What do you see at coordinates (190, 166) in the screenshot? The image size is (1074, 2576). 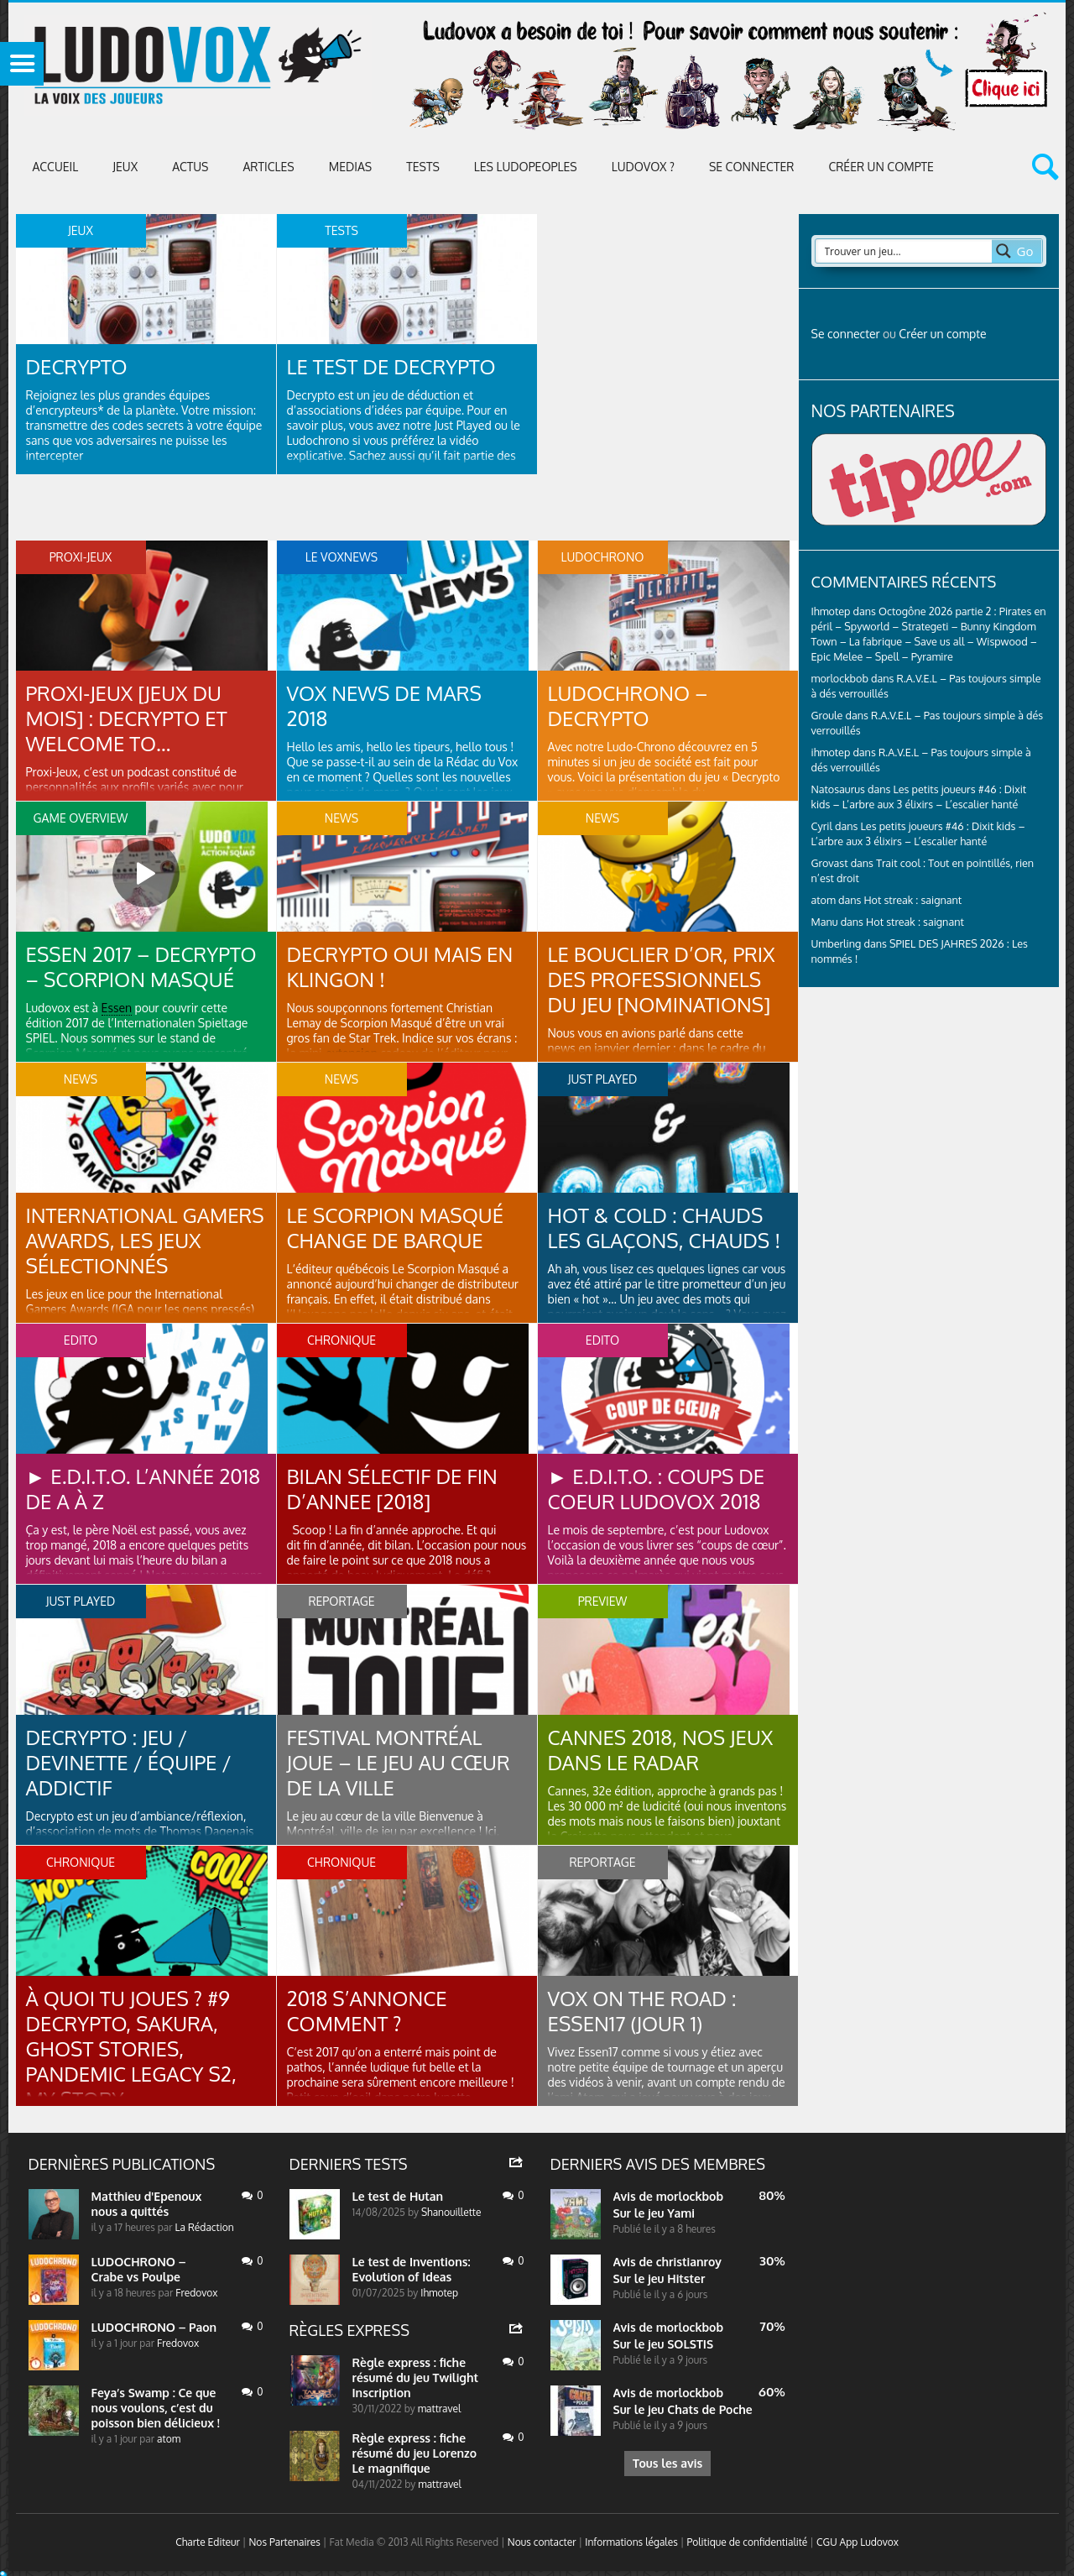 I see `ACTUS` at bounding box center [190, 166].